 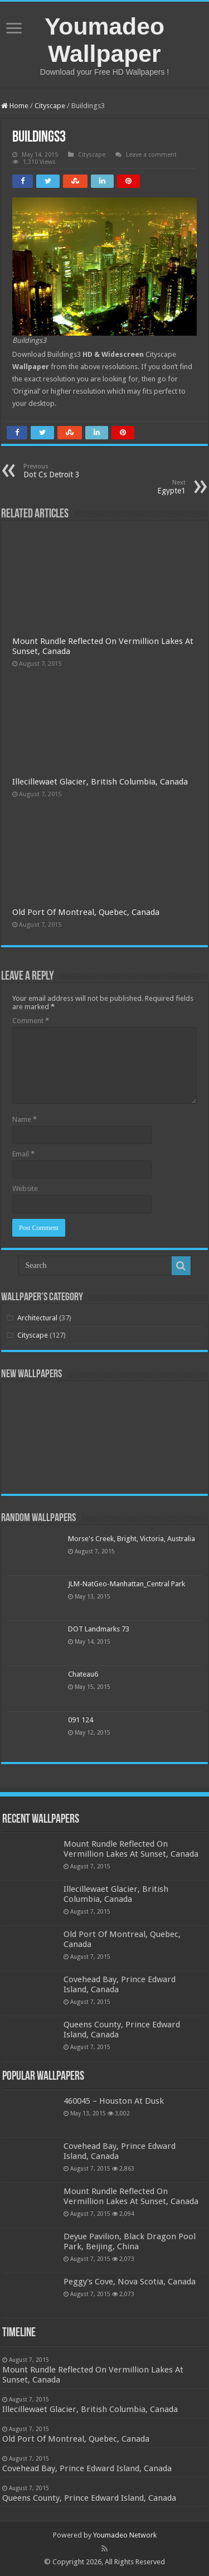 What do you see at coordinates (80, 1720) in the screenshot?
I see `091 124` at bounding box center [80, 1720].